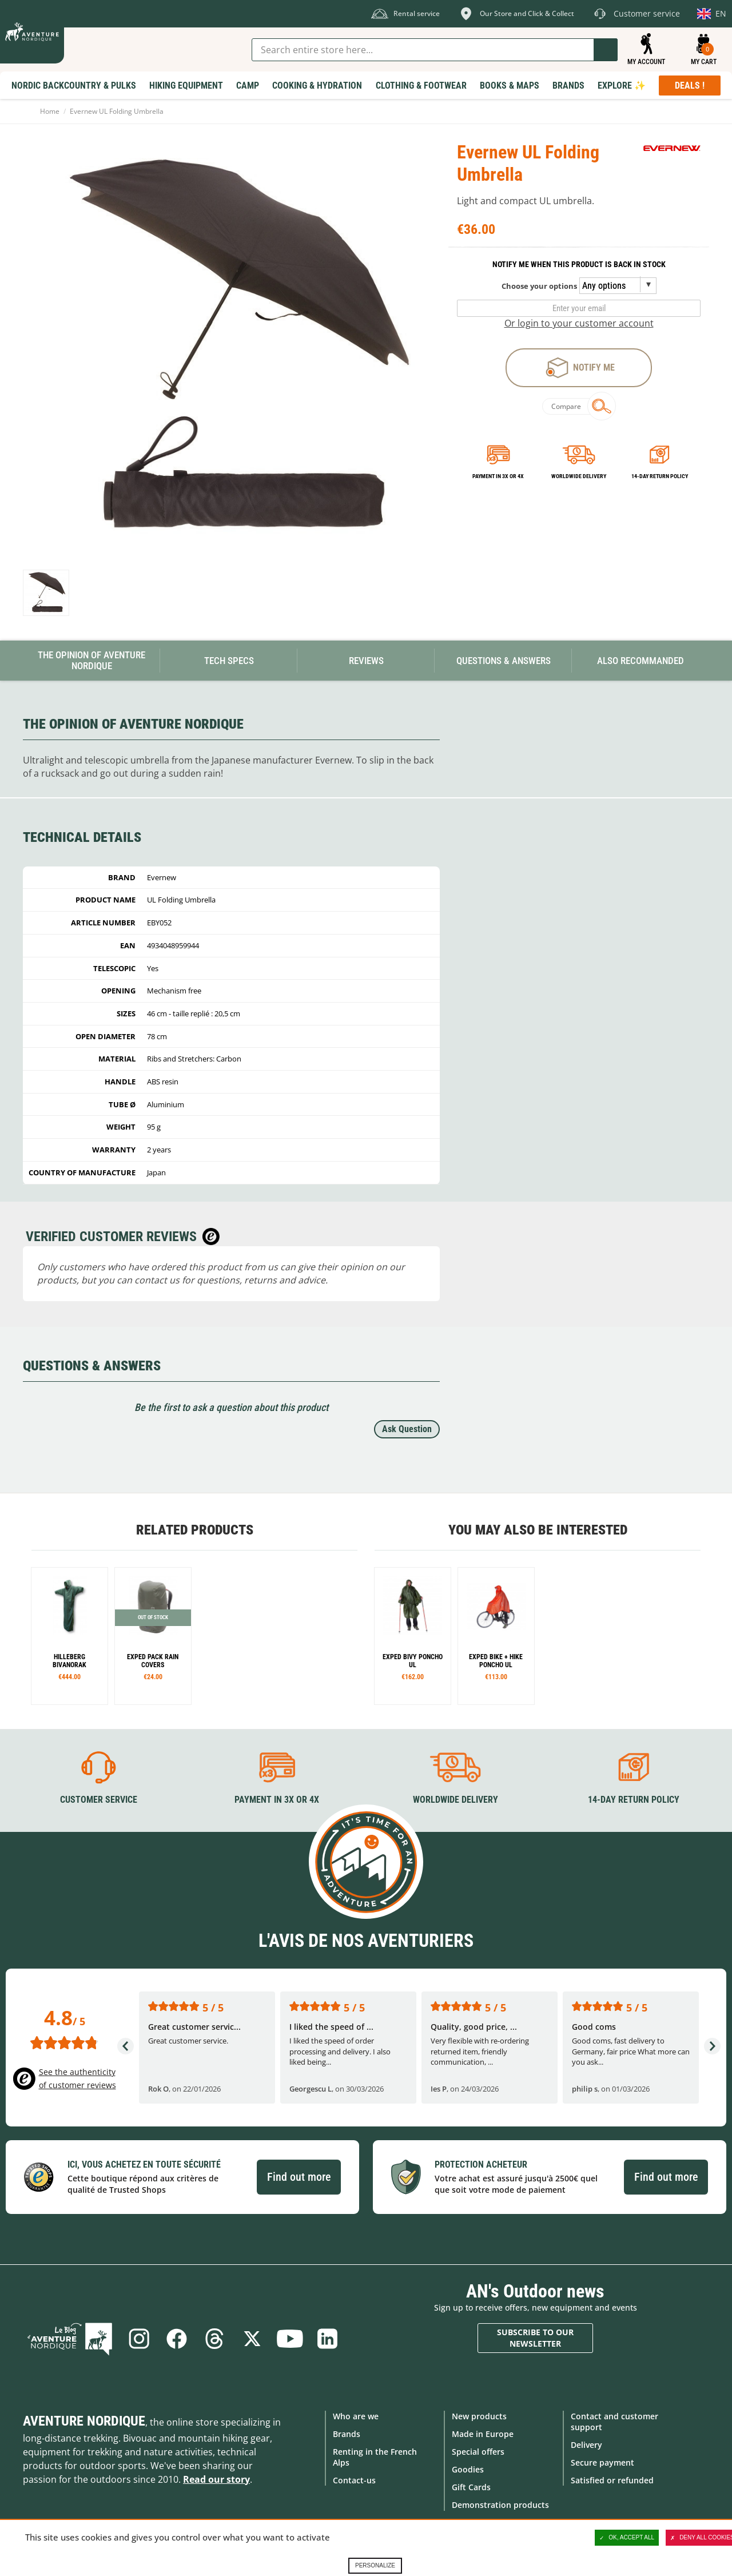 Image resolution: width=732 pixels, height=2576 pixels. What do you see at coordinates (471, 2487) in the screenshot?
I see `Gift Cards` at bounding box center [471, 2487].